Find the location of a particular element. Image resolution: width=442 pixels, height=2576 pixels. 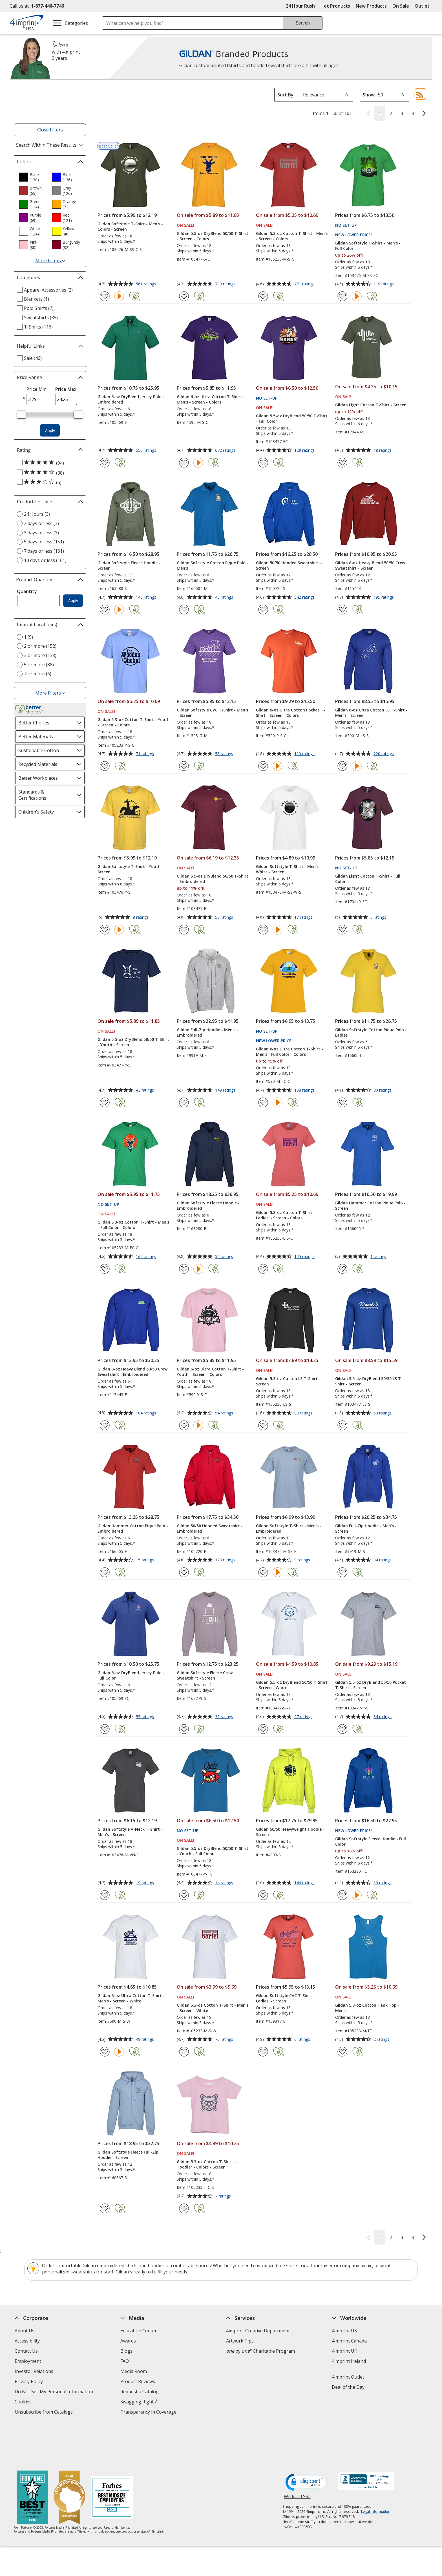

[Add Gildan 5.5-oz DryBlend 50/50 Pocket T-Shirt - Screen to Favorites] is located at coordinates (342, 1729).